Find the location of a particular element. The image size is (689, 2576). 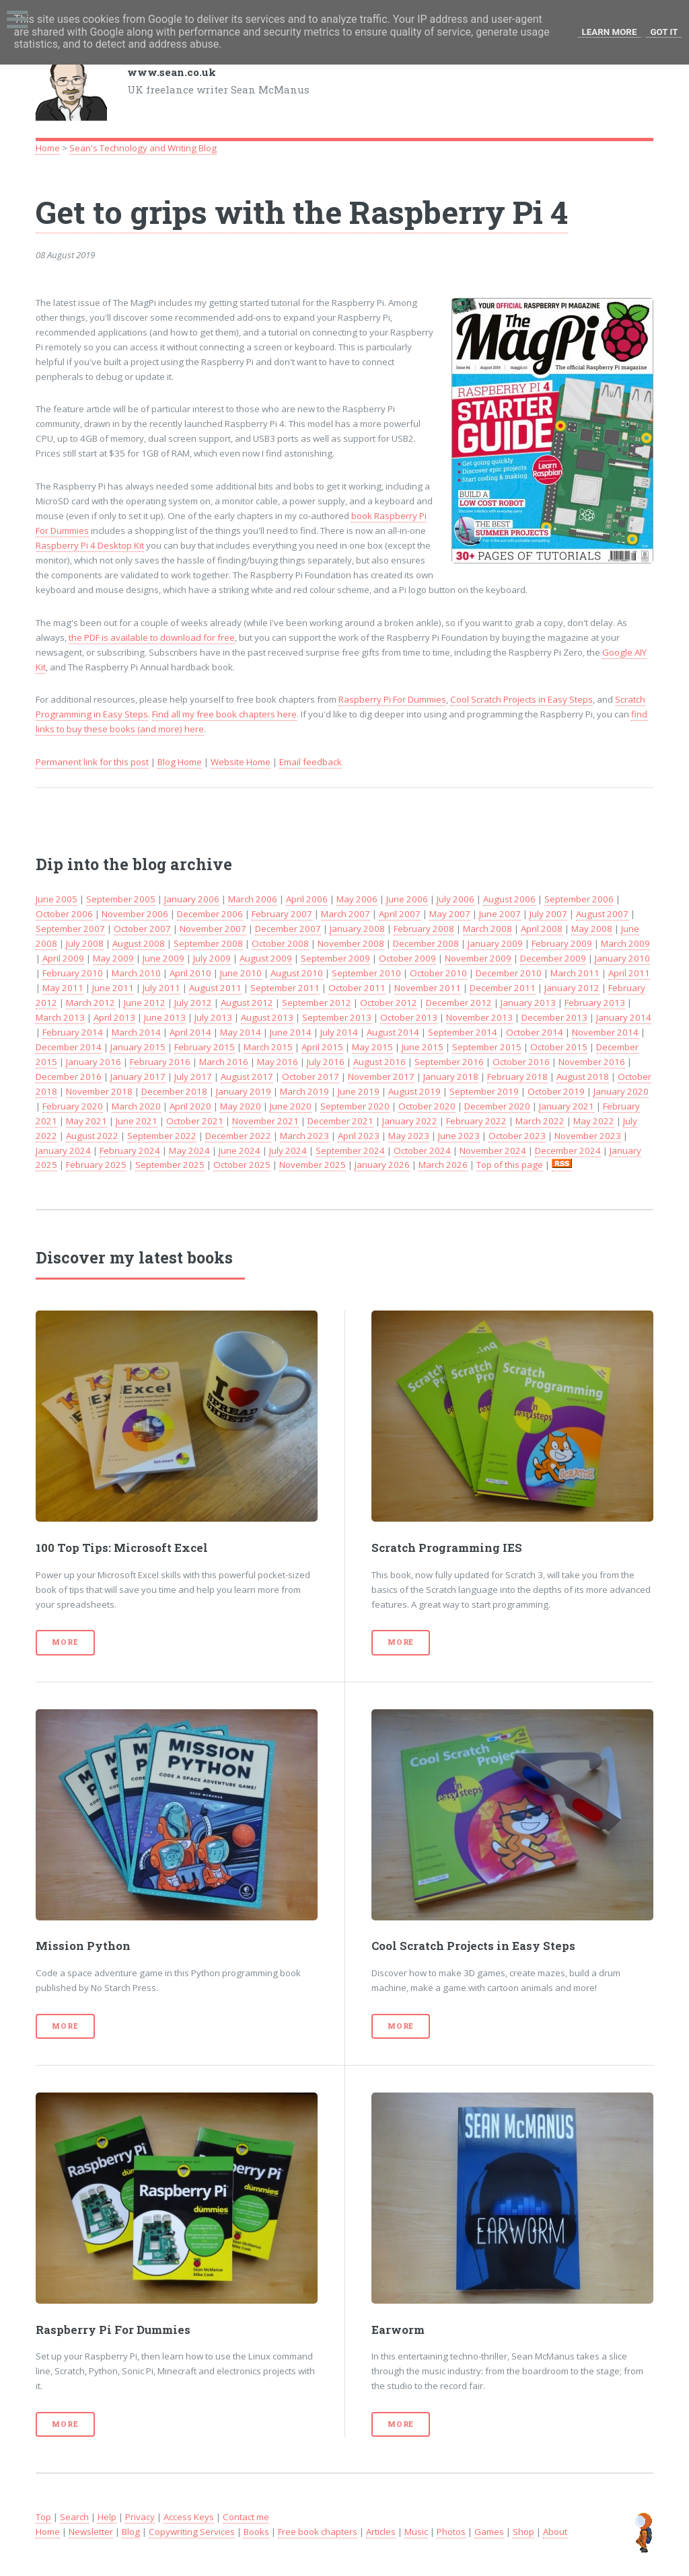

April 2008 is located at coordinates (542, 929).